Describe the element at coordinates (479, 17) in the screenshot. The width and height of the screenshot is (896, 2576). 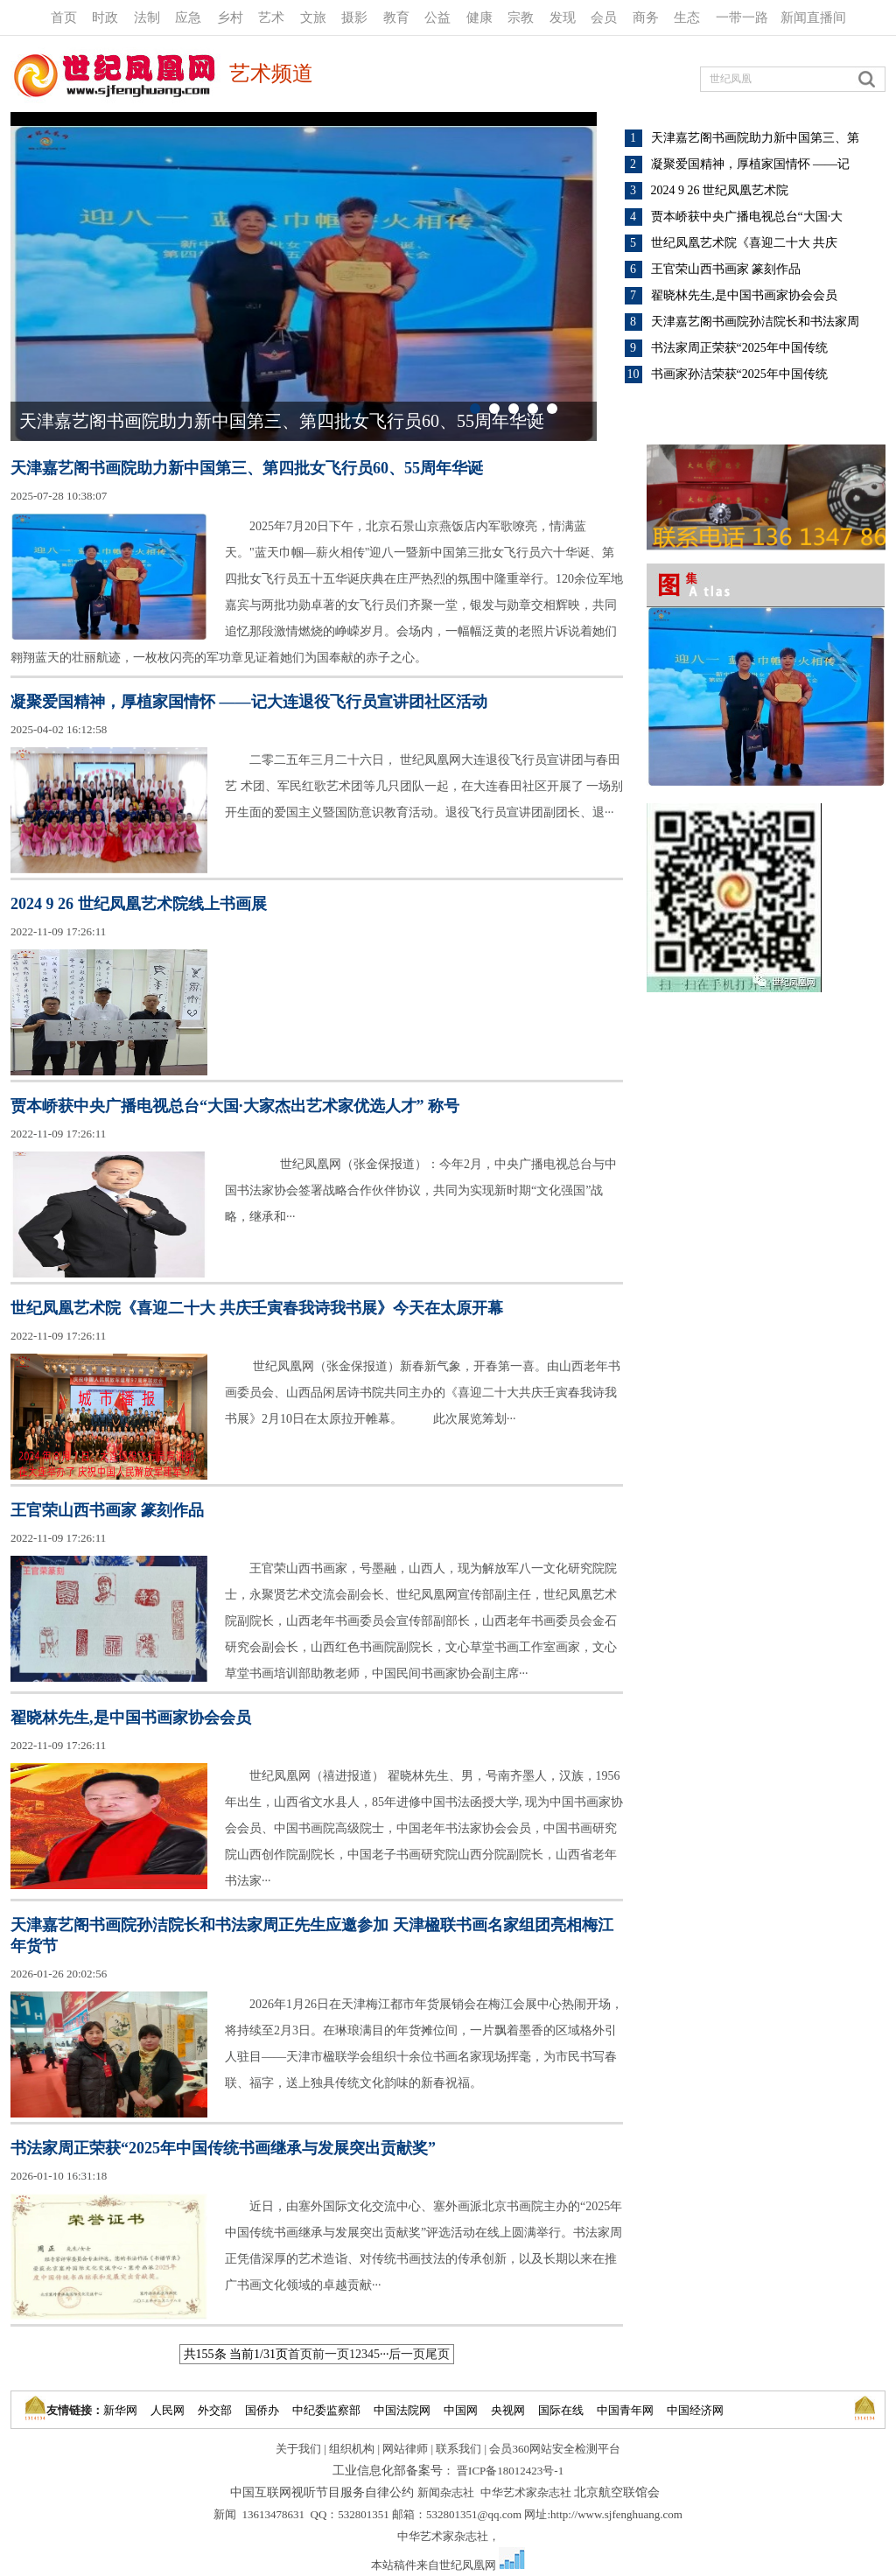
I see `健康` at that location.